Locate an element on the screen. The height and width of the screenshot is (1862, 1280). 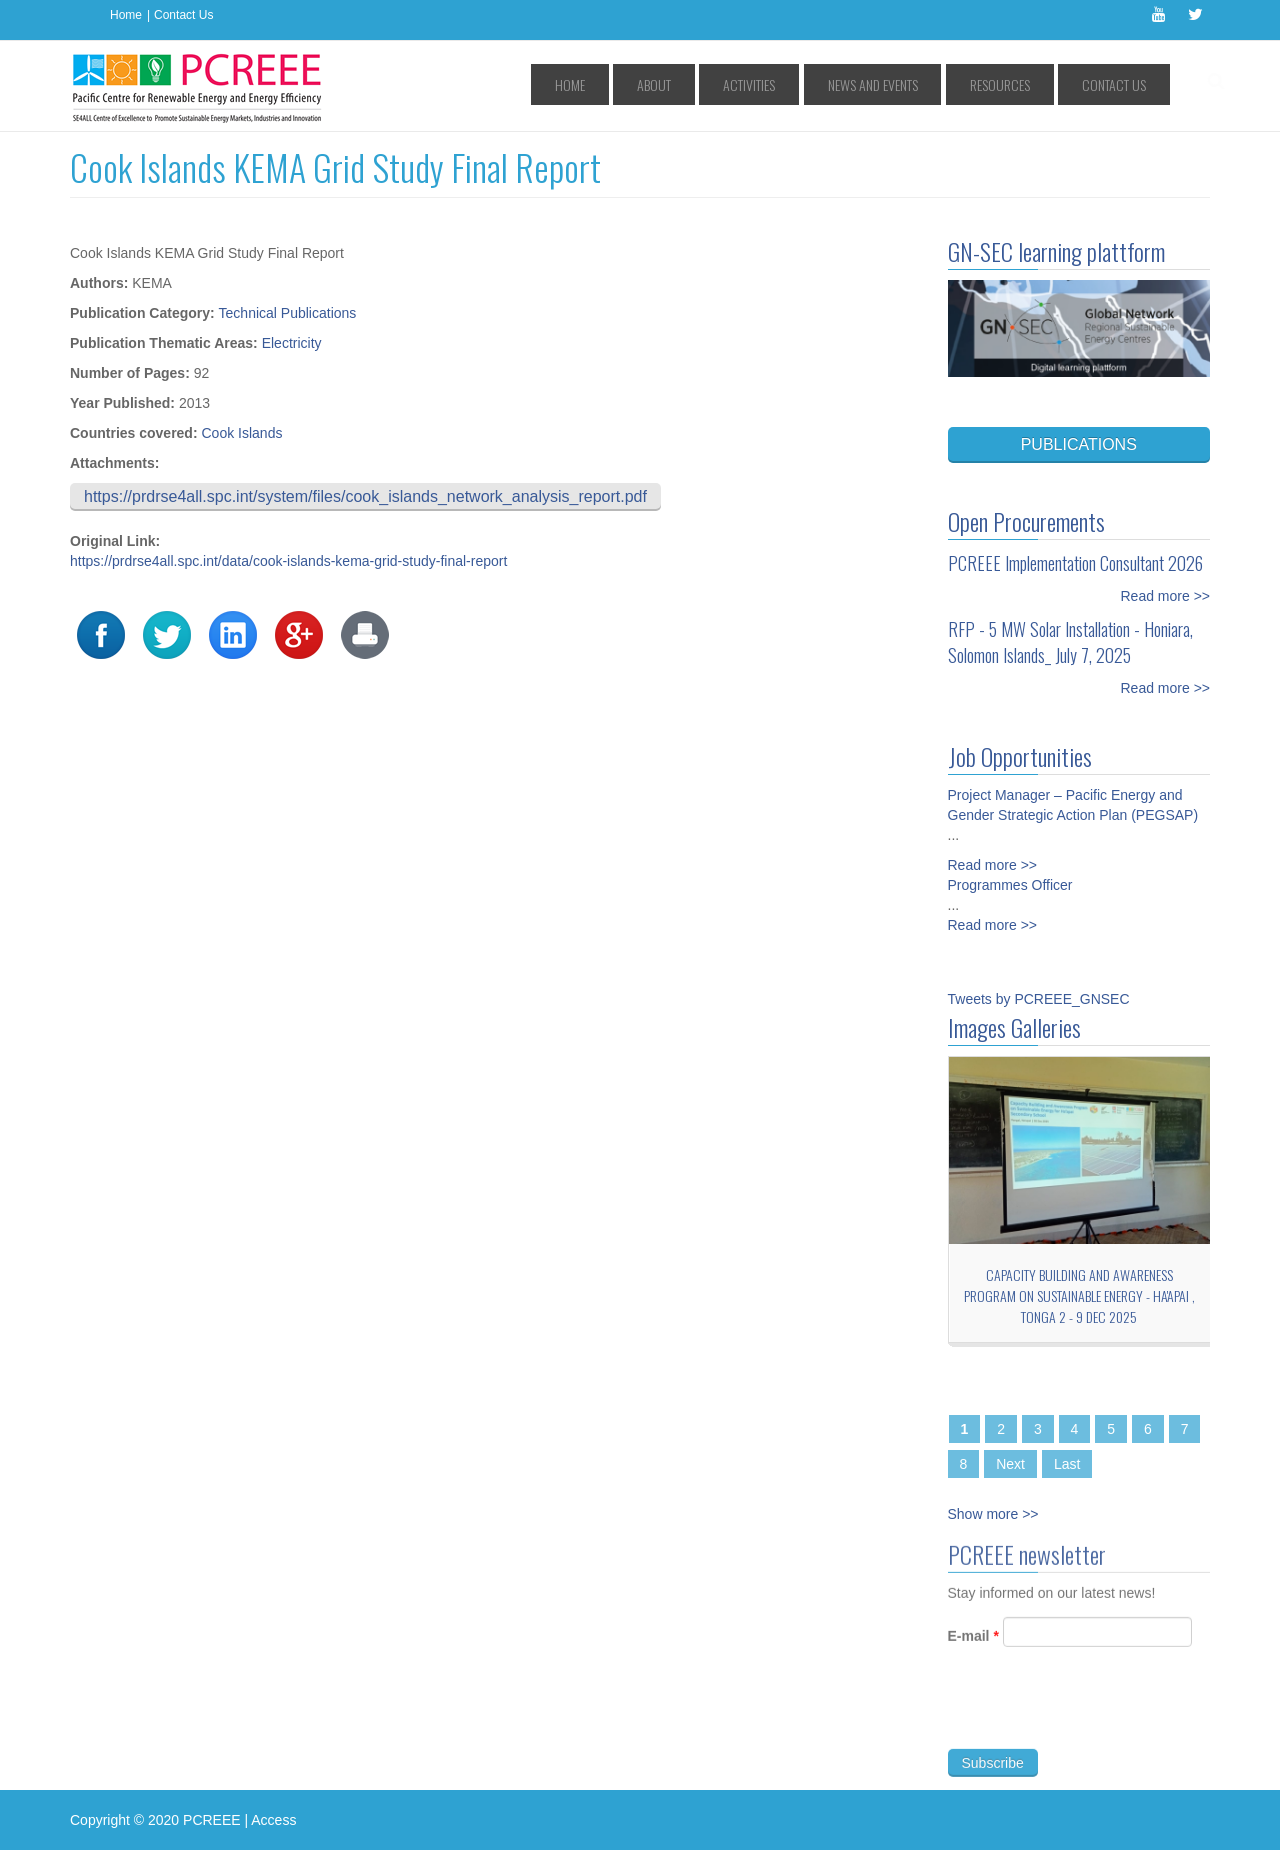
PUBLICATIONS is located at coordinates (1079, 444).